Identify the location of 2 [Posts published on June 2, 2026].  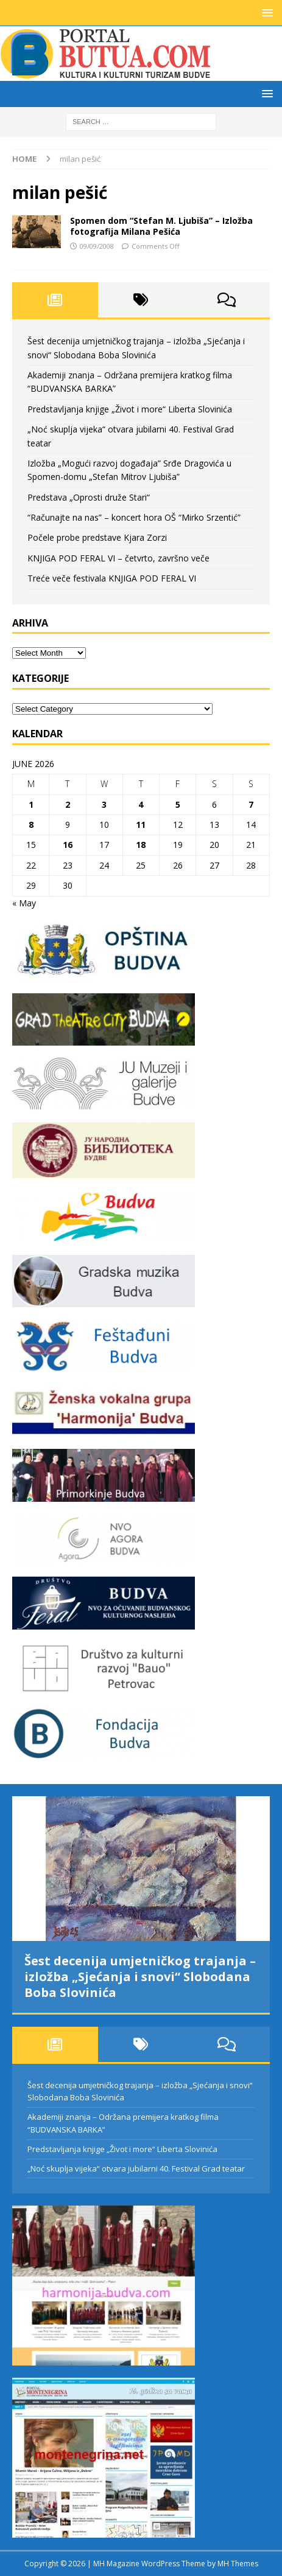
(67, 804).